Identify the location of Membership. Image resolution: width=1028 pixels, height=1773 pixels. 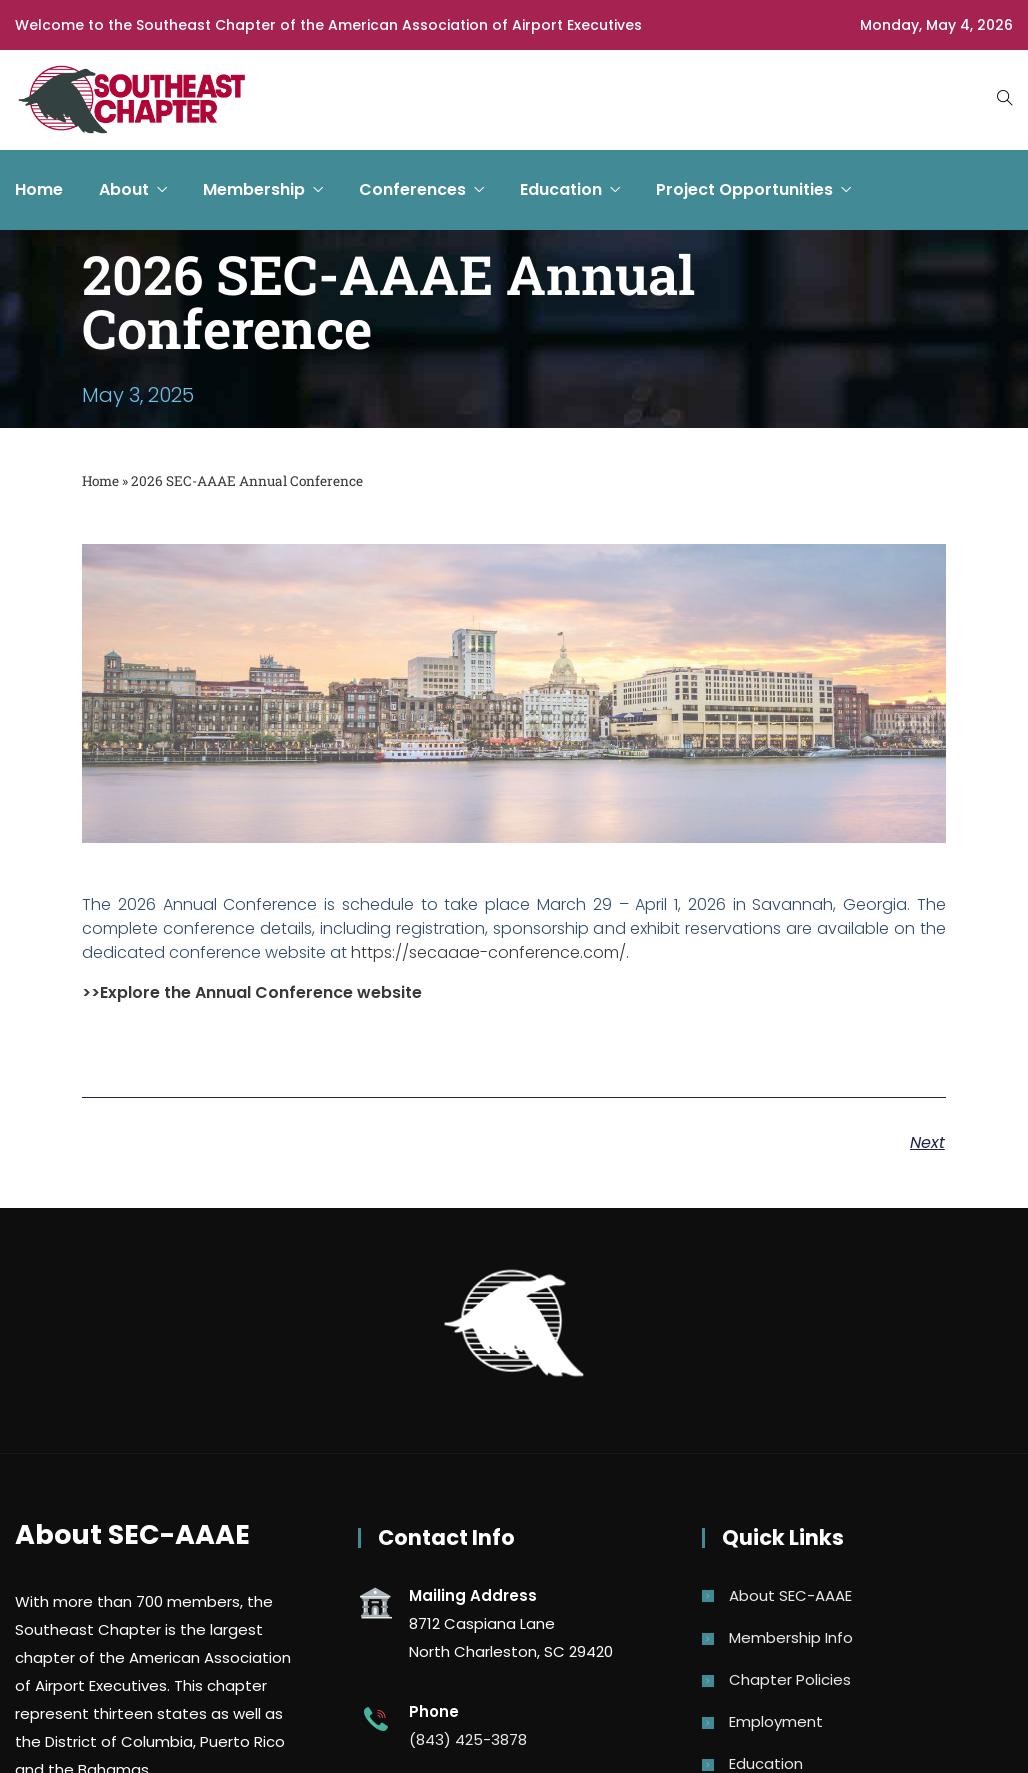
(254, 189).